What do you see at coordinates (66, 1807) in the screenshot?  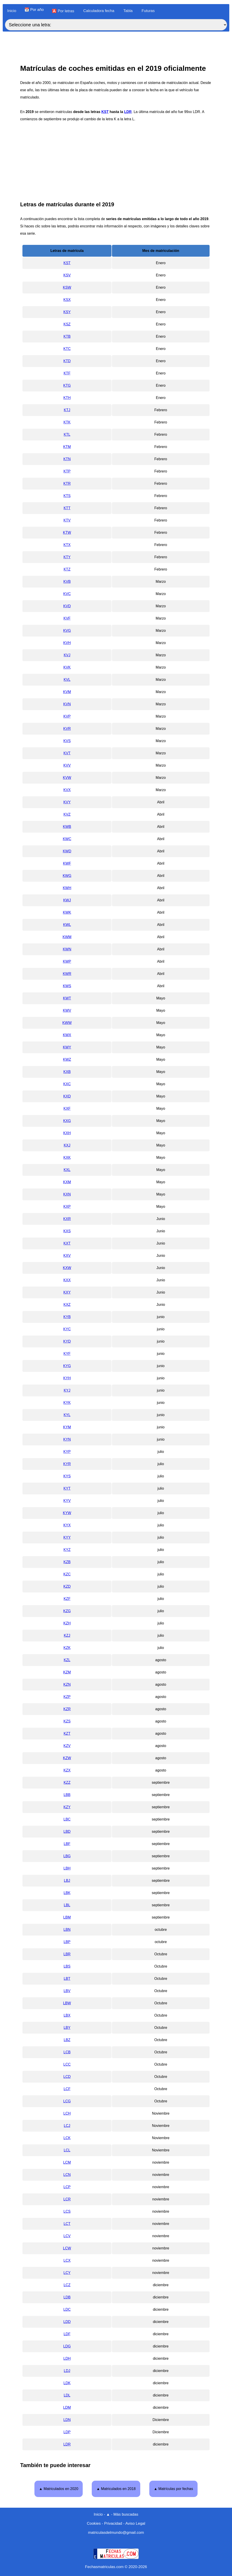 I see `KZY` at bounding box center [66, 1807].